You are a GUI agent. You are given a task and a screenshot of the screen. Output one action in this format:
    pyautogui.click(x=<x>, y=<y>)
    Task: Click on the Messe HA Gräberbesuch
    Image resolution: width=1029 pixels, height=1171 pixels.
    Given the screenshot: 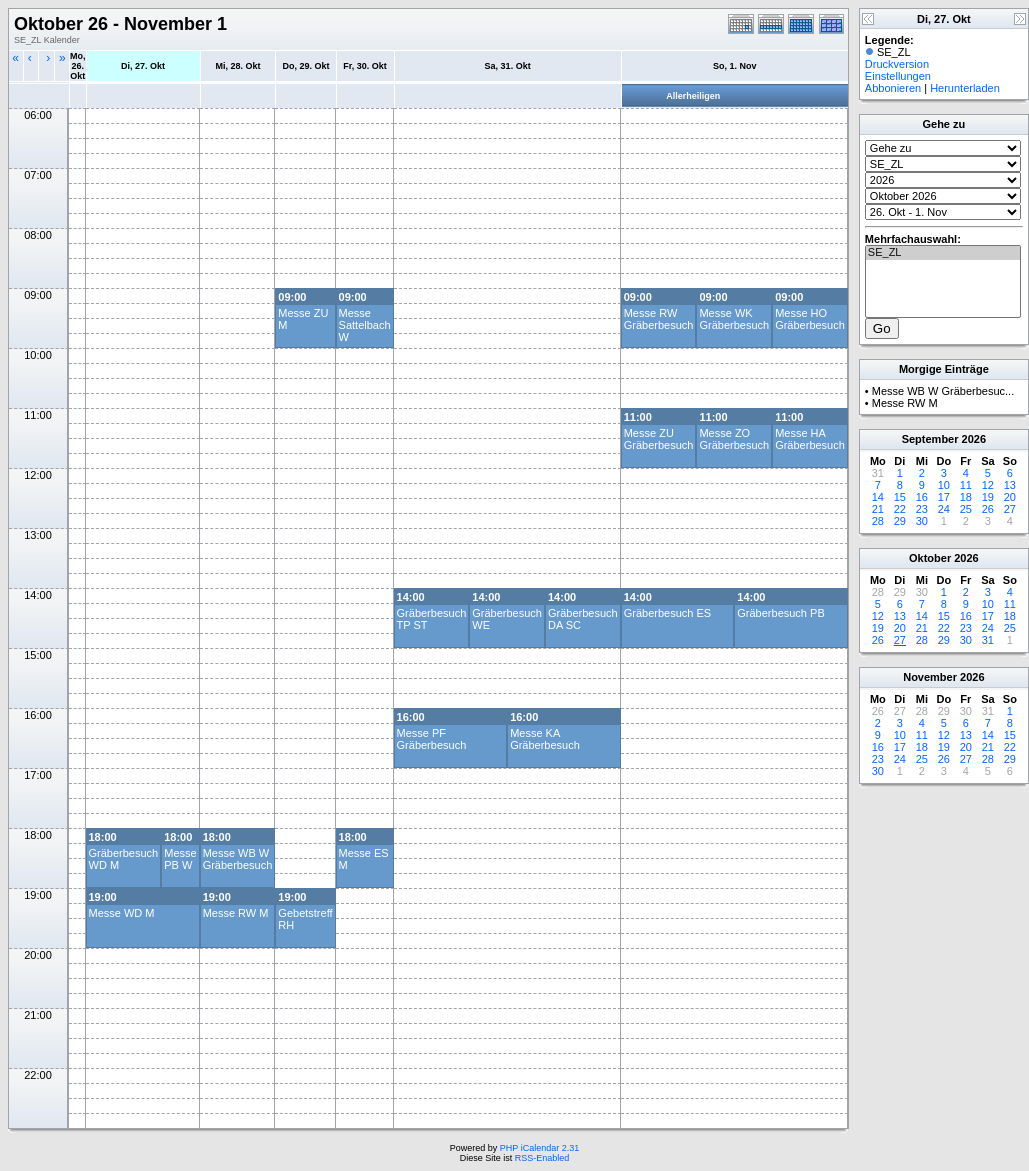 What is the action you would take?
    pyautogui.click(x=810, y=439)
    